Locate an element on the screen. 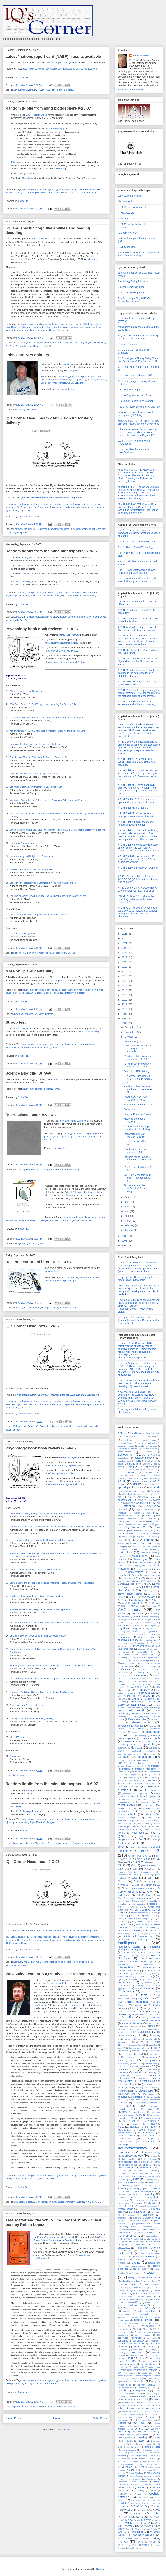 Image resolution: width=166 pixels, height=2576 pixels. IAP is located at coordinates (132, 1915).